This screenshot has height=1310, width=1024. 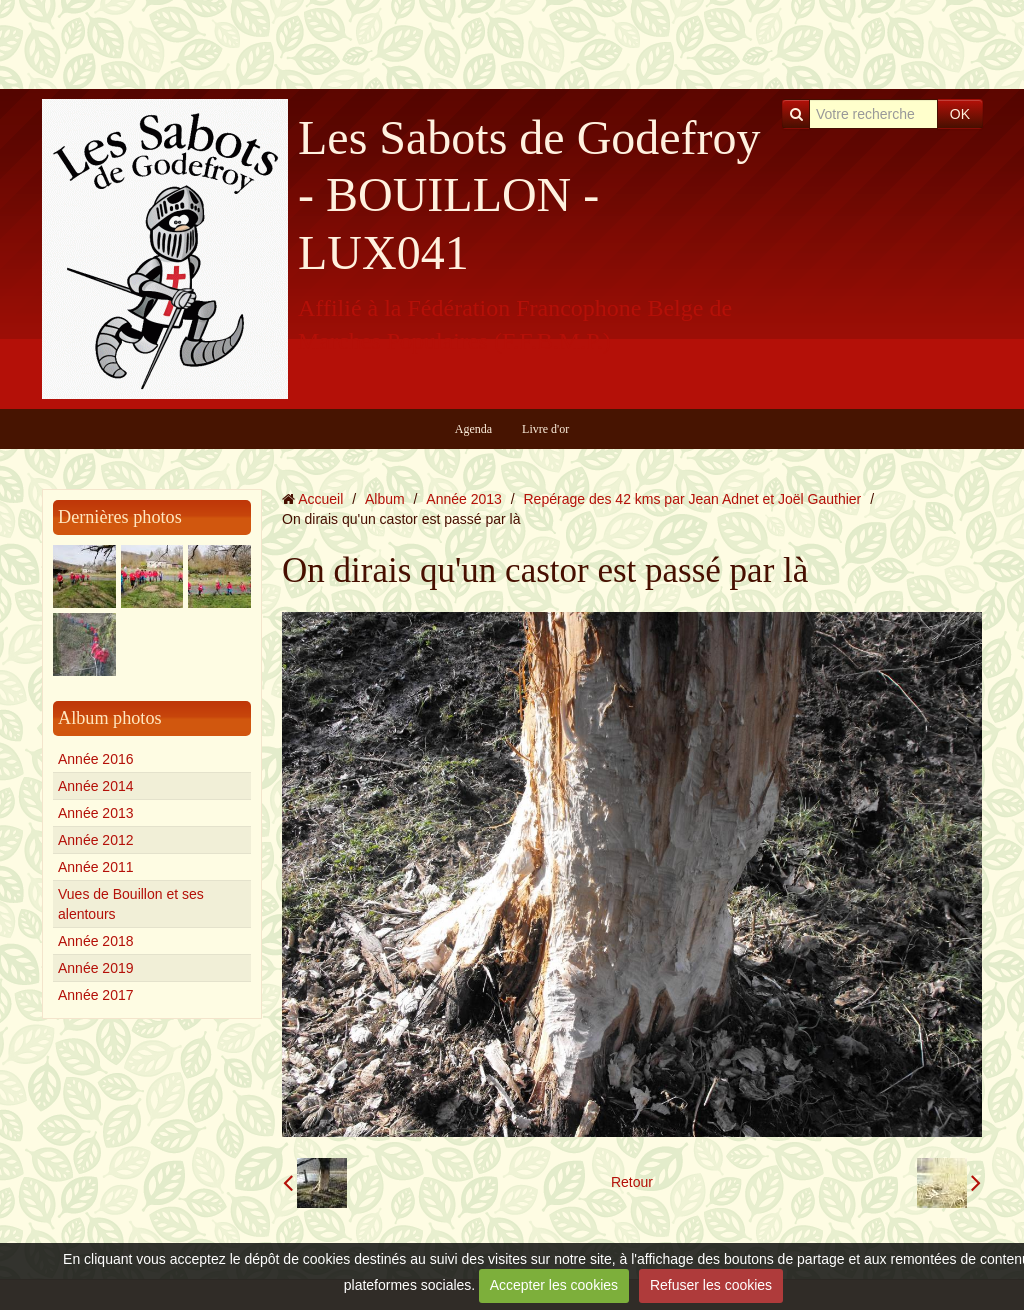 I want to click on Année 2014, so click(x=96, y=786).